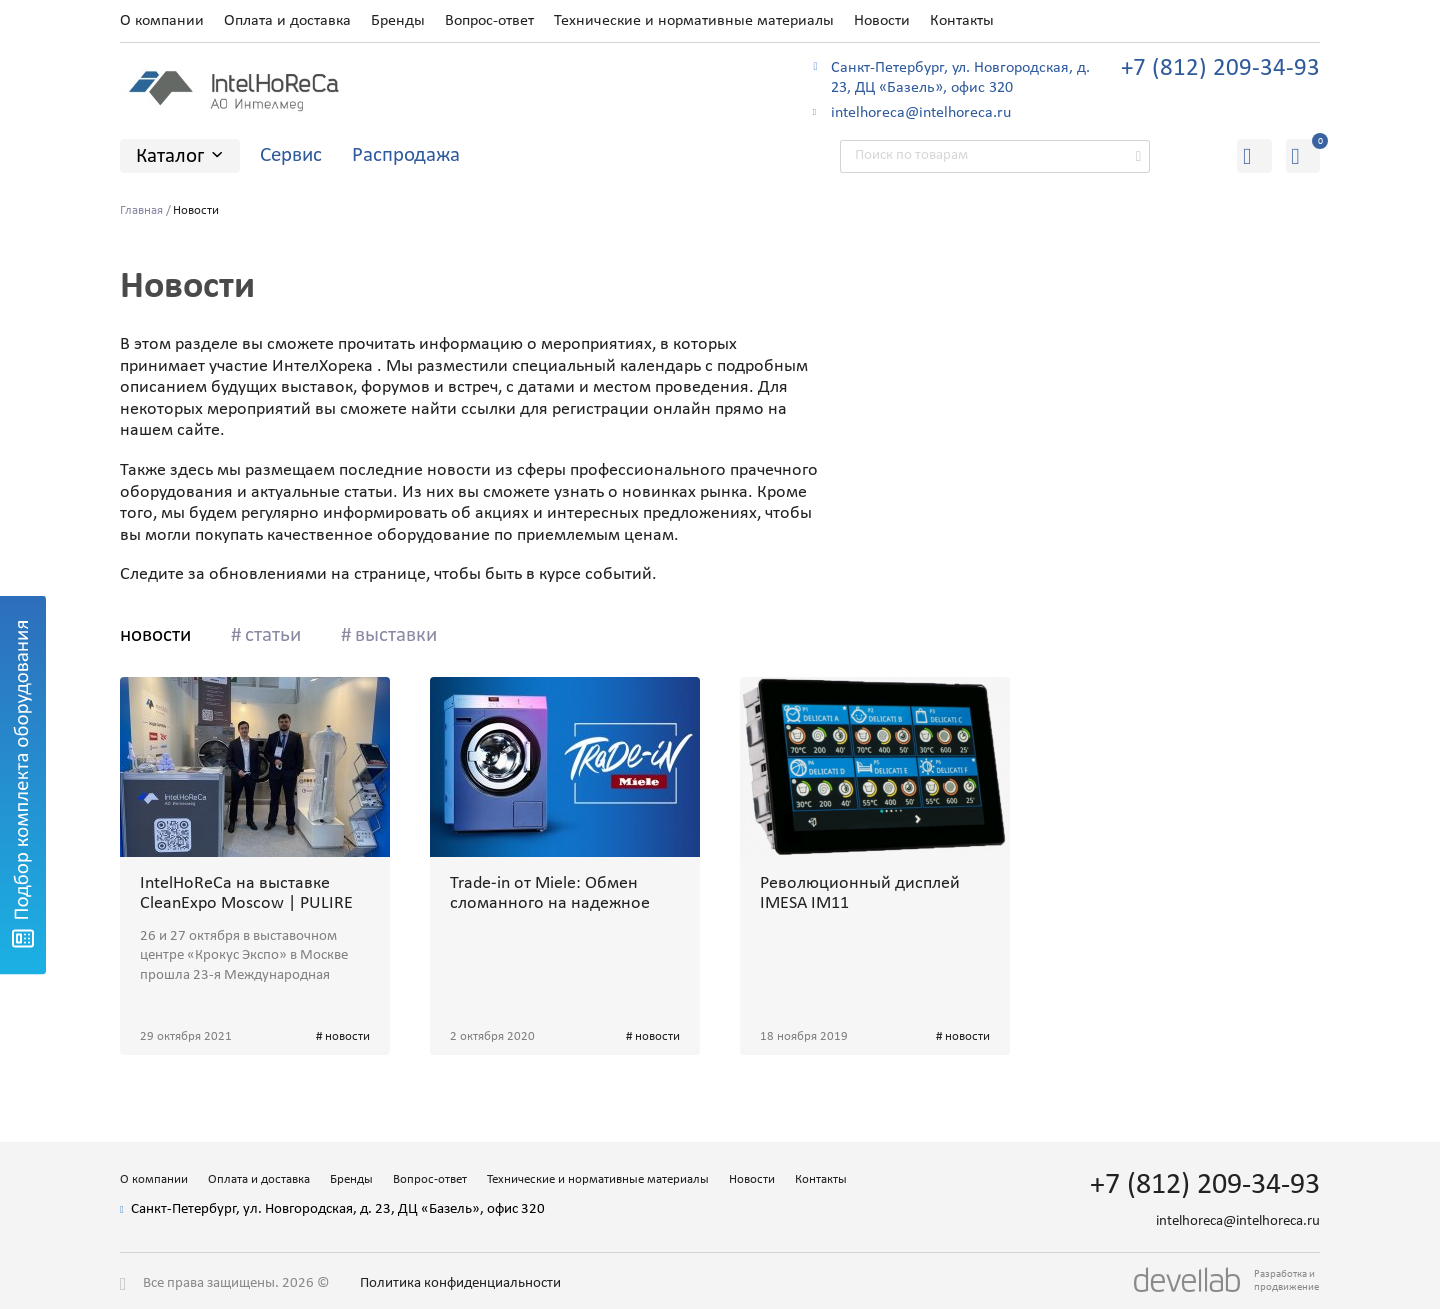  What do you see at coordinates (694, 21) in the screenshot?
I see `Технические и нормативные материалы` at bounding box center [694, 21].